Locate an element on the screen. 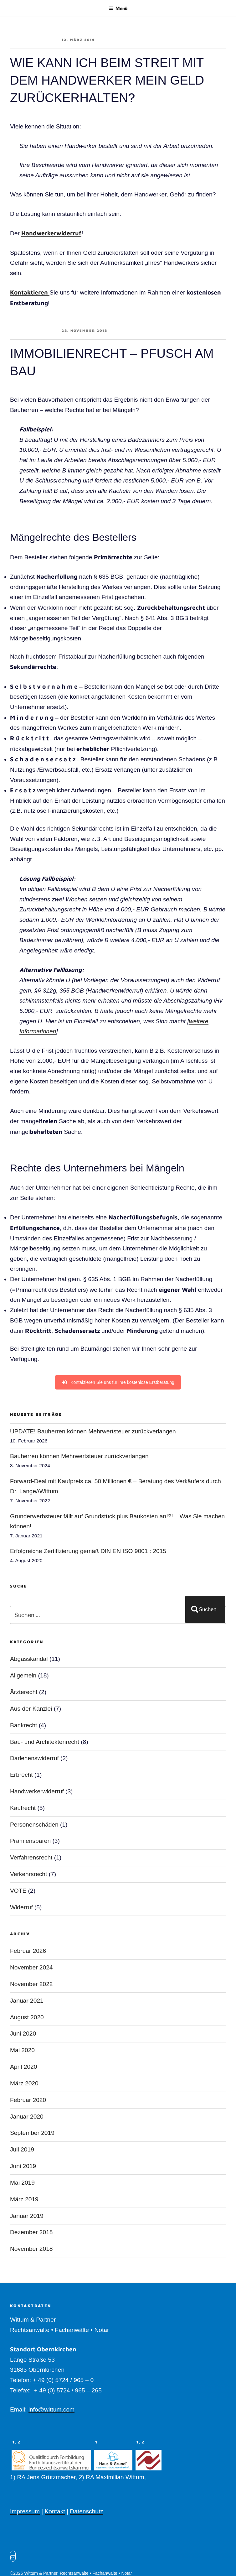 The height and width of the screenshot is (2576, 236). September 2019 is located at coordinates (32, 2133).